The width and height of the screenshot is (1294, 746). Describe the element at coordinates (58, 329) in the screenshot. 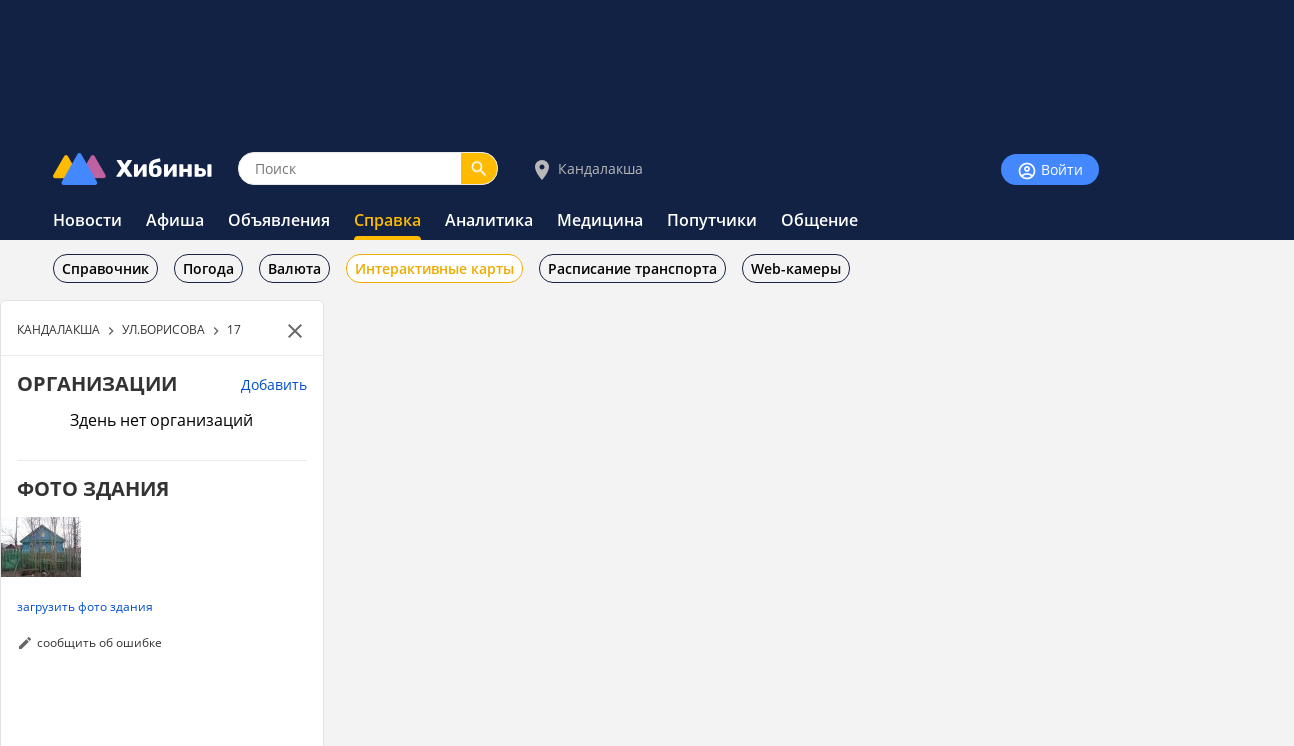

I see `КАНДАЛАКША` at that location.